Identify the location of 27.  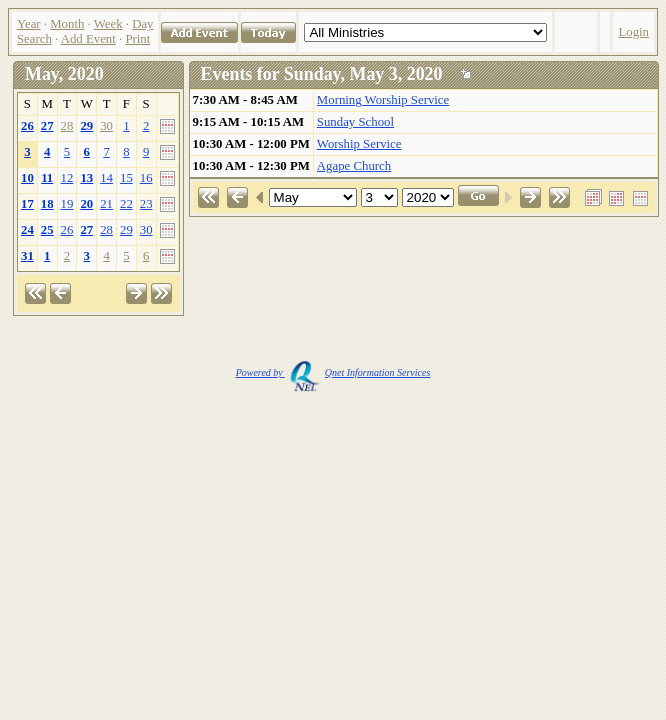
(47, 126).